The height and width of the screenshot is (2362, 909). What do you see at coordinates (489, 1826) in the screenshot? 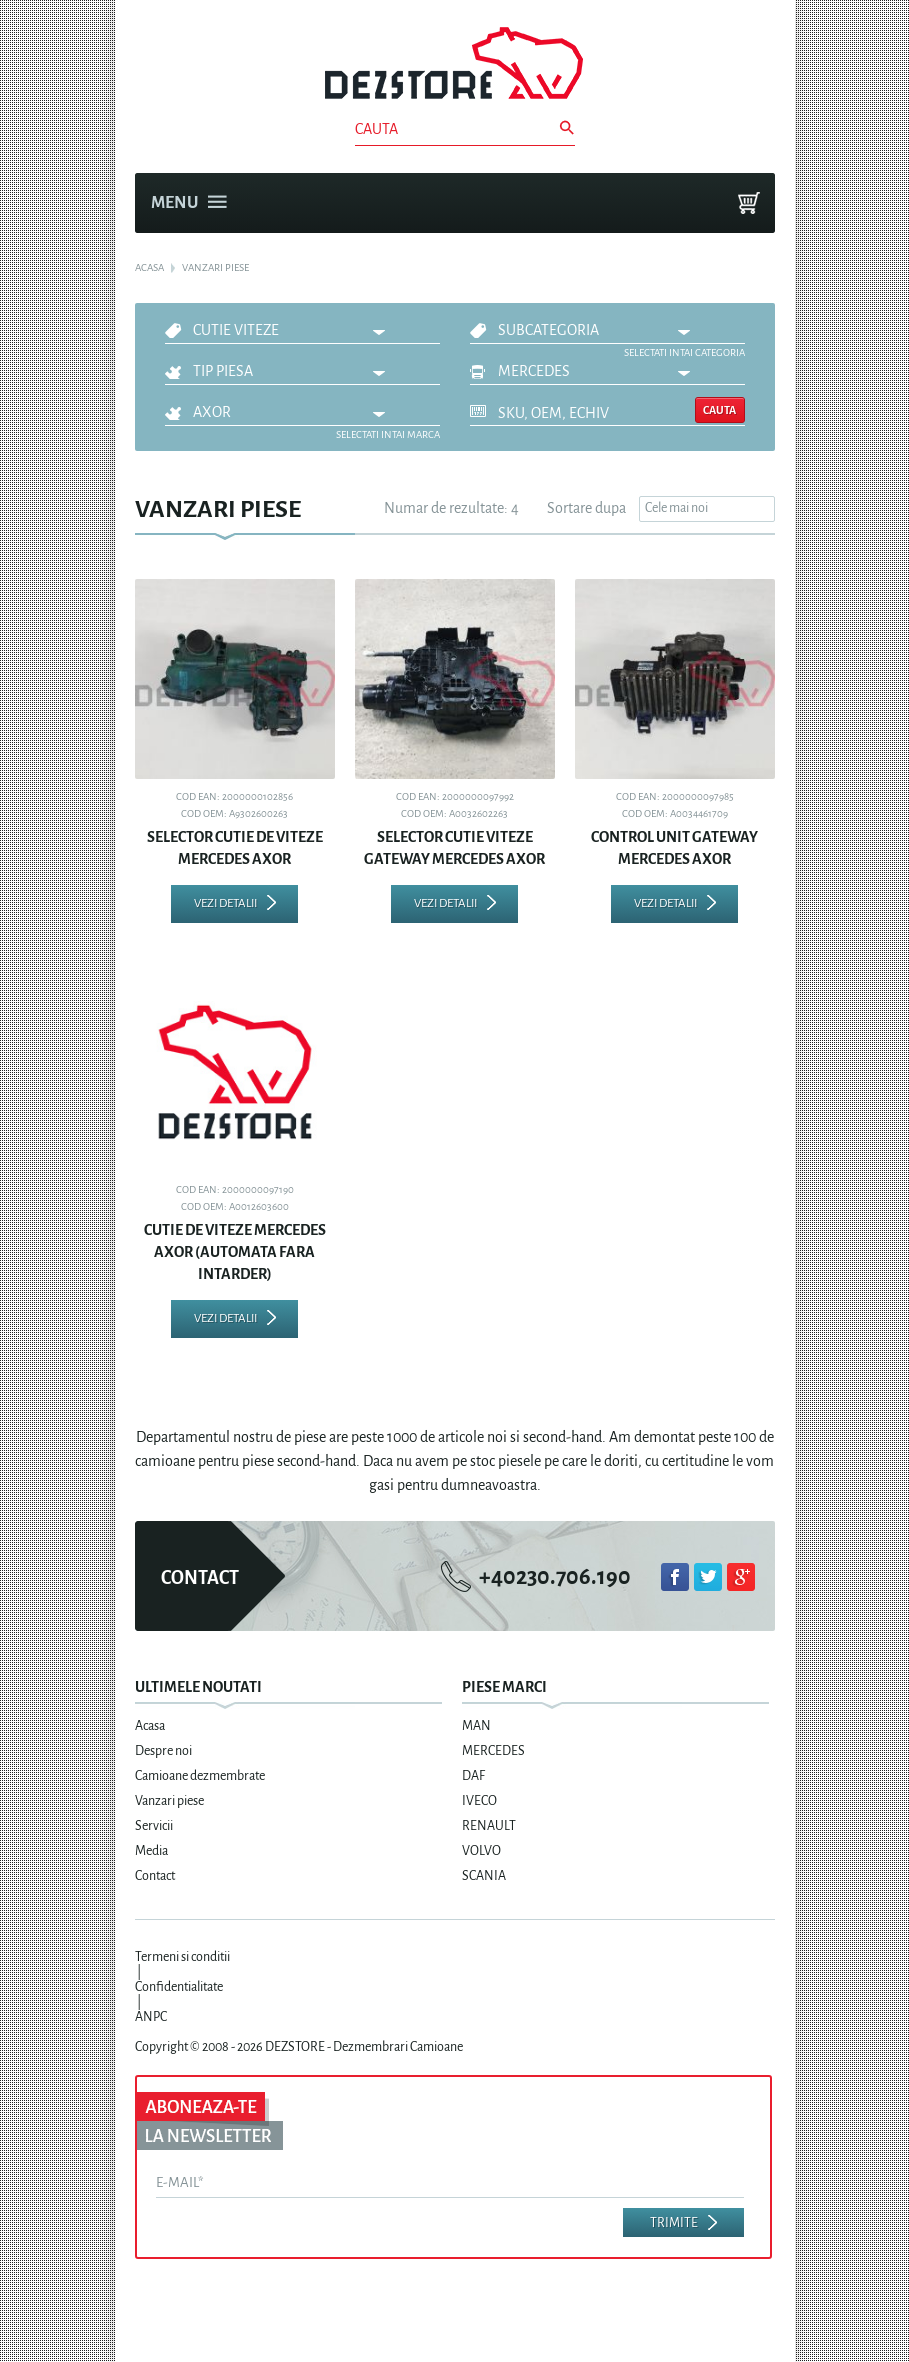
I see `RENAULT` at bounding box center [489, 1826].